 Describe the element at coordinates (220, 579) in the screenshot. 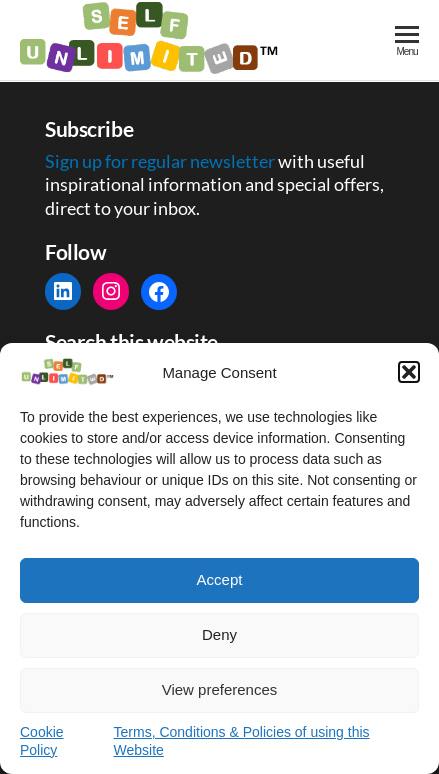

I see `Accept` at that location.